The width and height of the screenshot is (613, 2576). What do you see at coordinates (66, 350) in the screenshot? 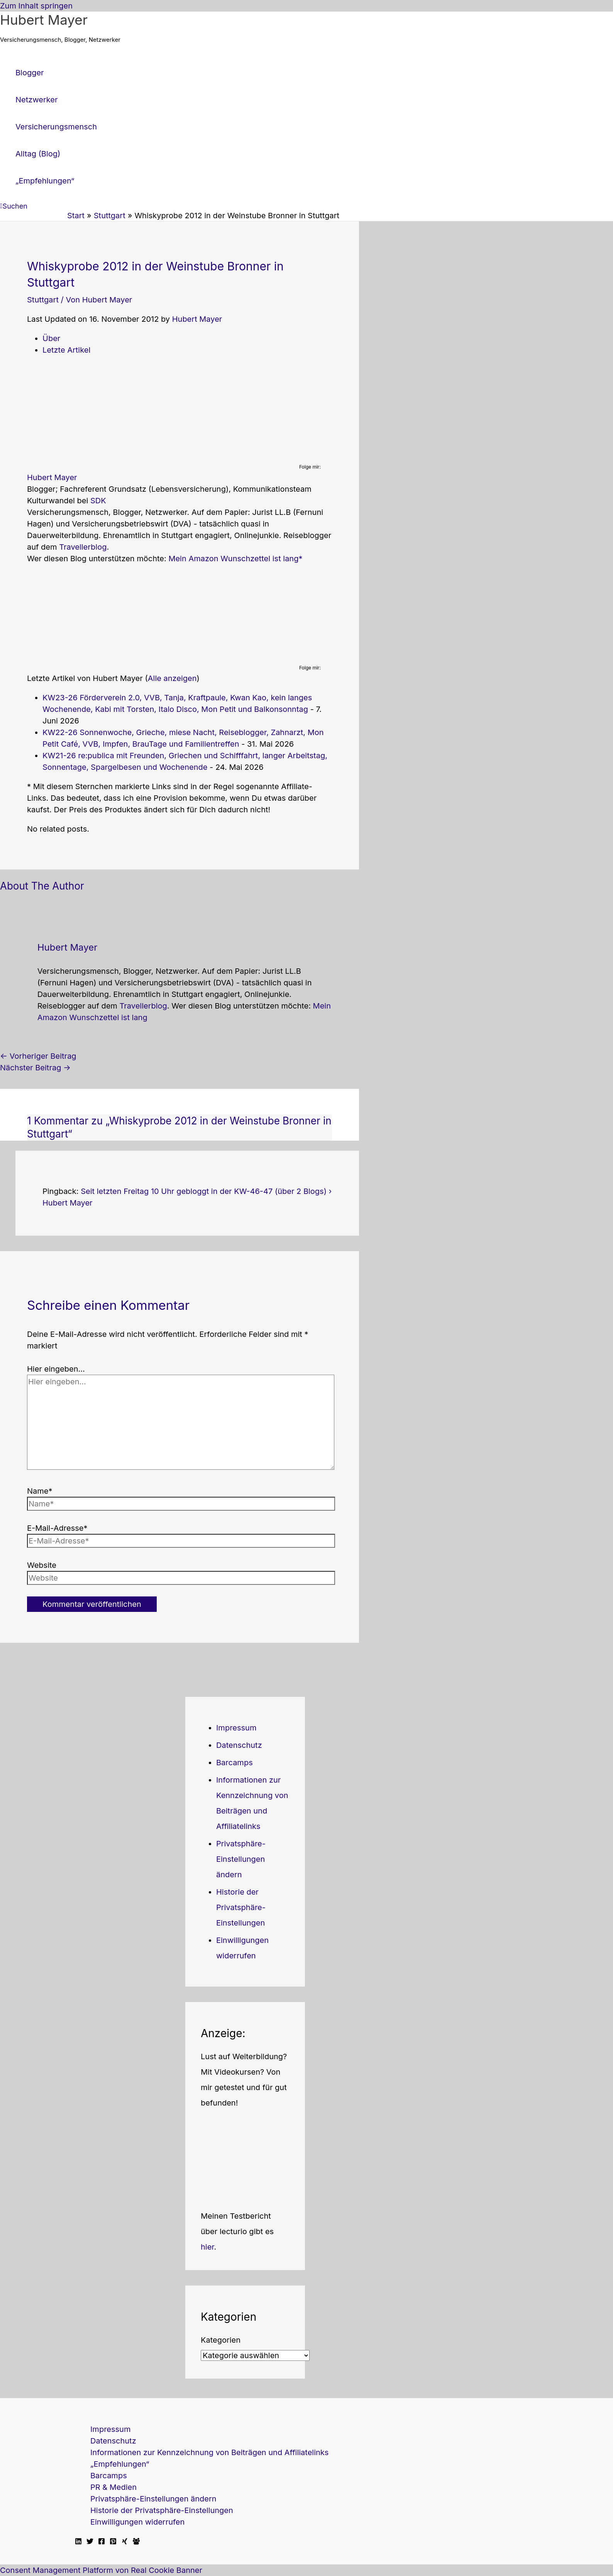
I see `Letzte Artikel` at bounding box center [66, 350].